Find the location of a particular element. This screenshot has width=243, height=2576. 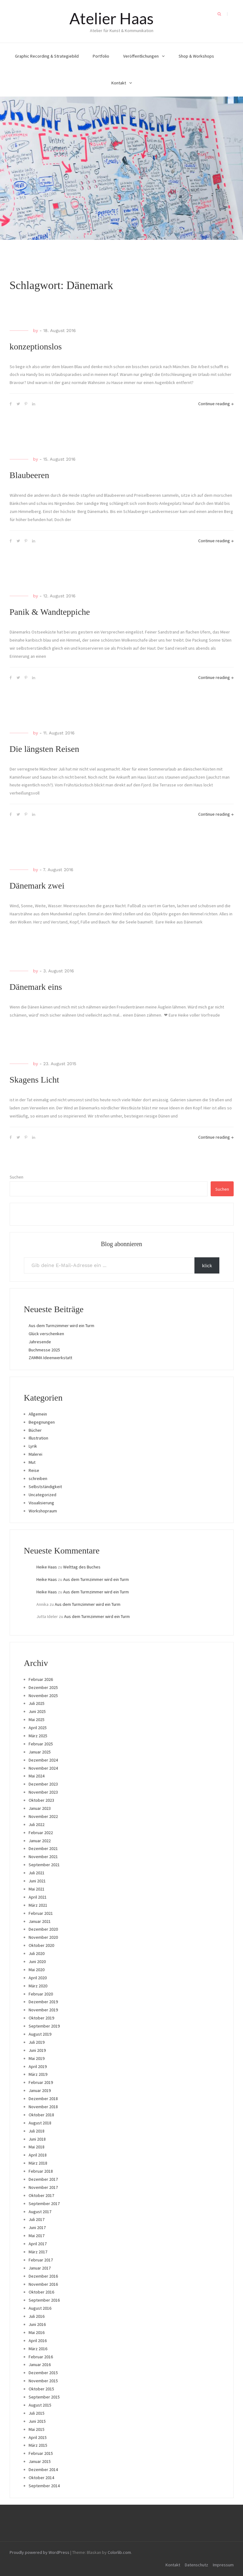

Impressum is located at coordinates (223, 2565).